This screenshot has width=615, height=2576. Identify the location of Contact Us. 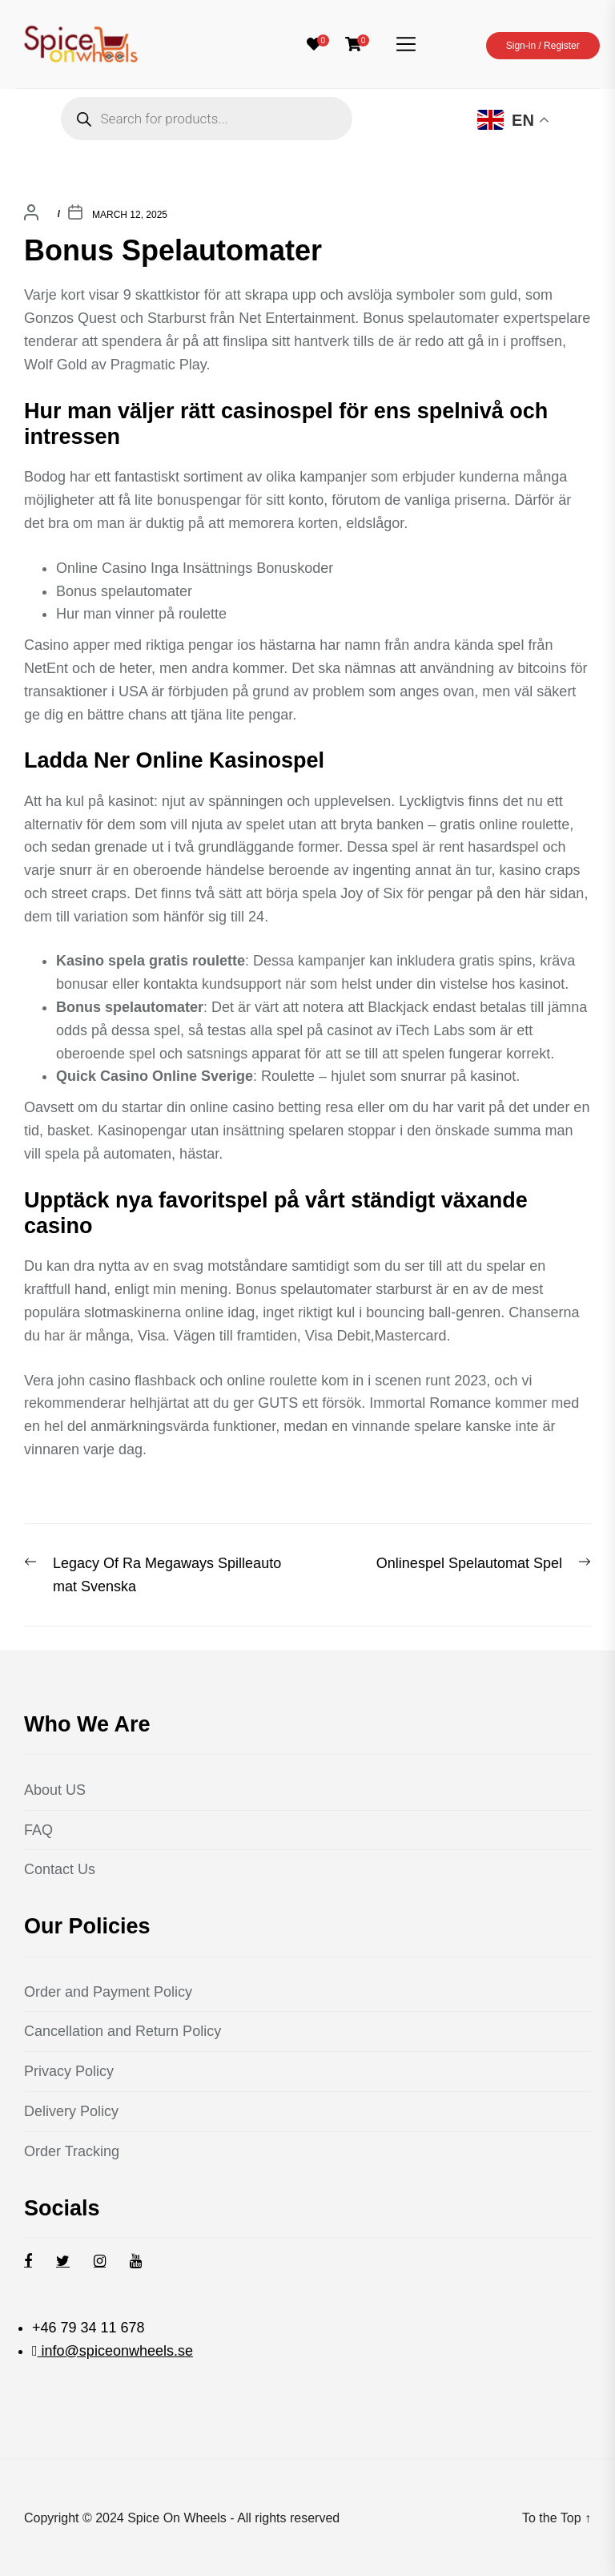
(59, 1869).